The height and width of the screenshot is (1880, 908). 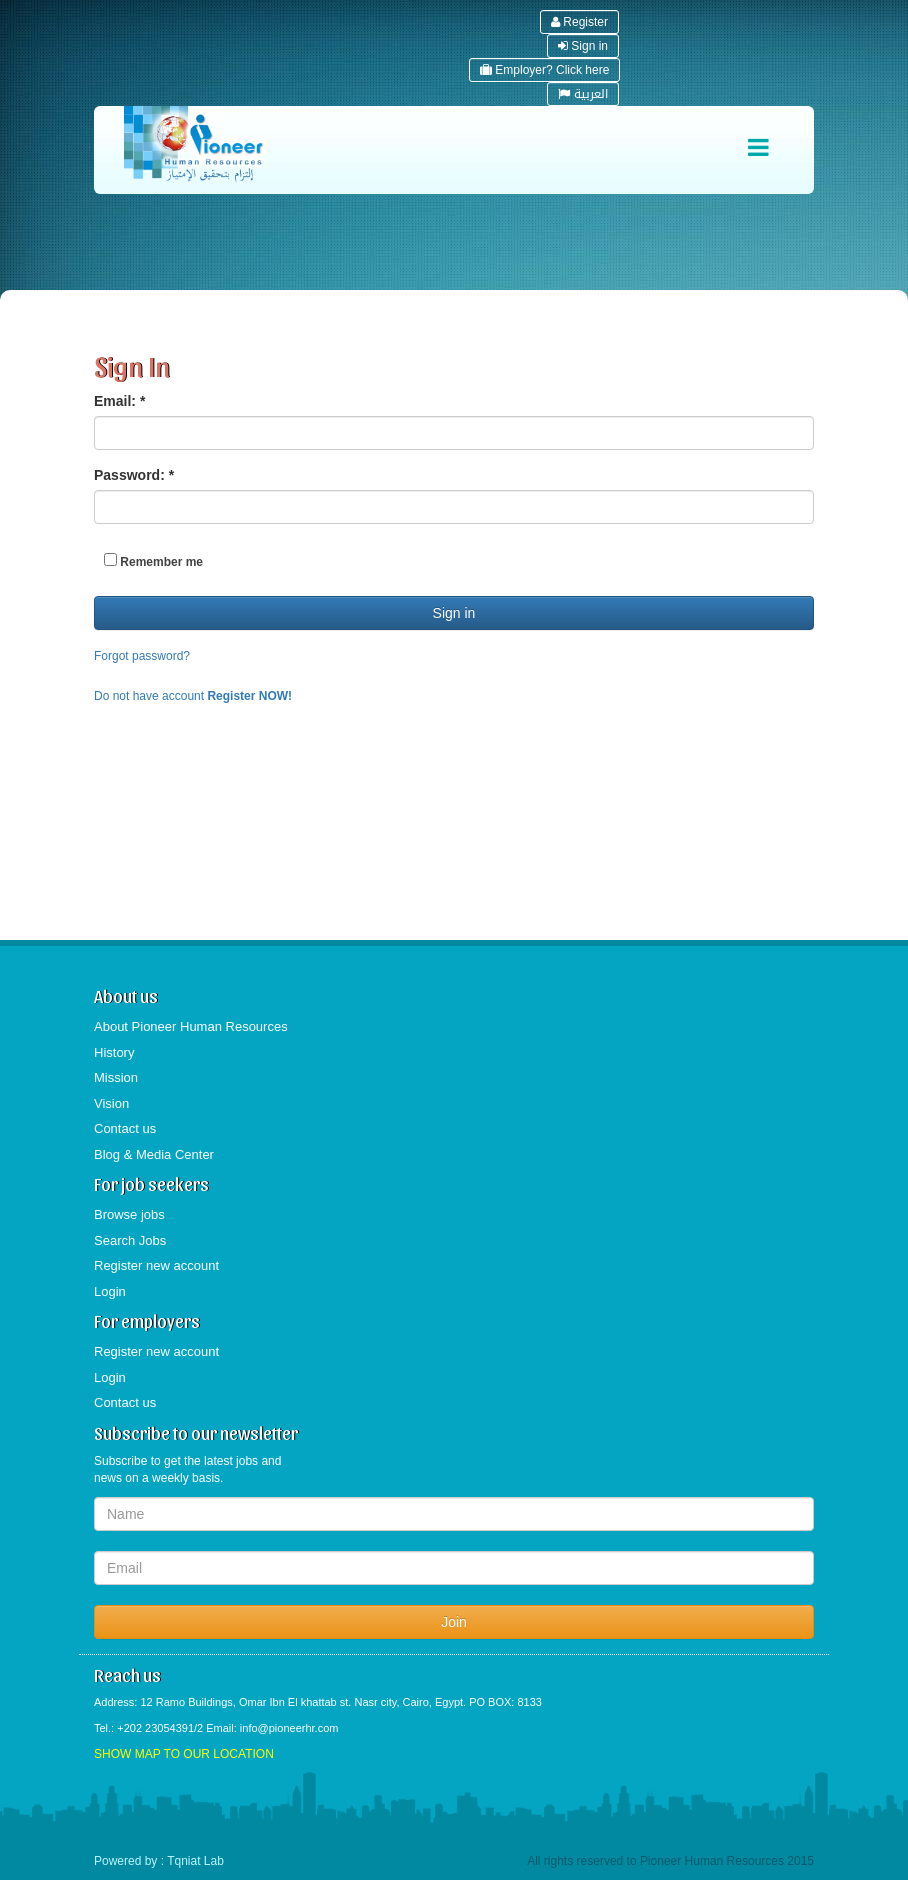 What do you see at coordinates (156, 1265) in the screenshot?
I see `Register new account` at bounding box center [156, 1265].